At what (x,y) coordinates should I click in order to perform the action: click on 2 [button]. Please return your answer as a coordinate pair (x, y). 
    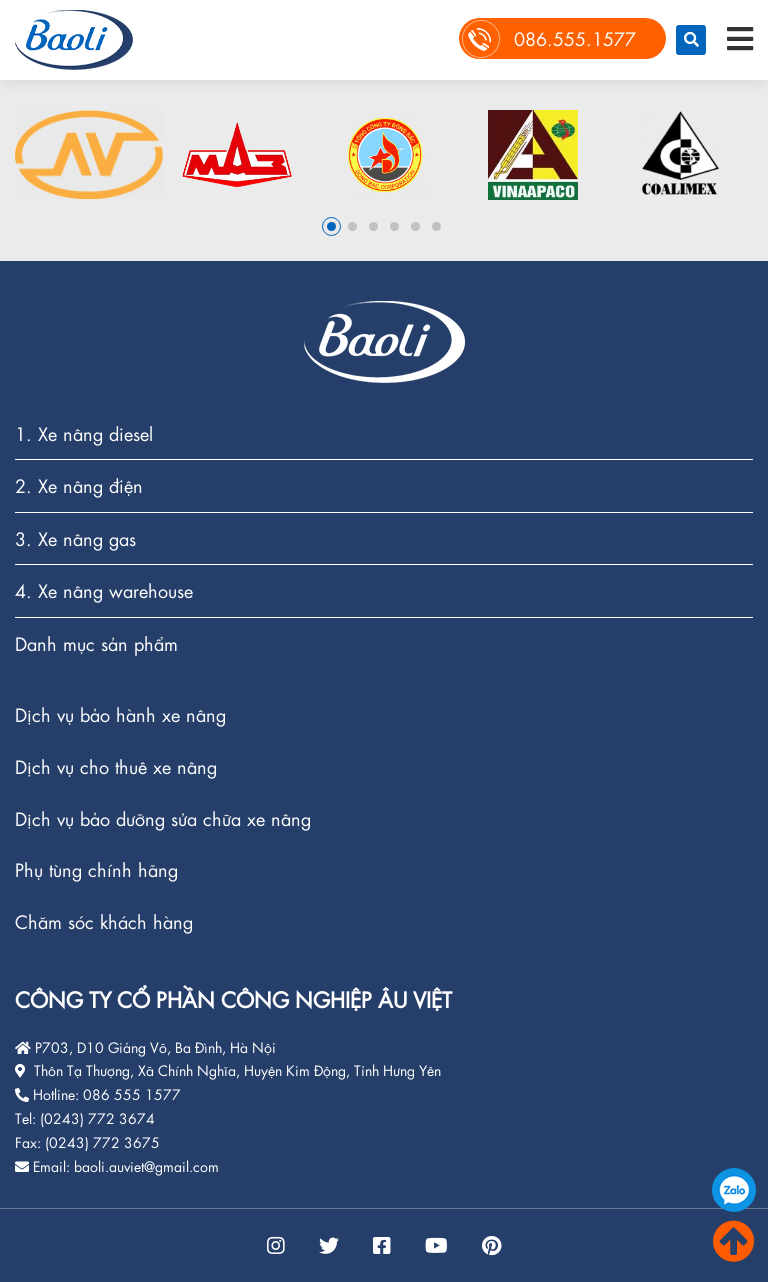
    Looking at the image, I should click on (352, 226).